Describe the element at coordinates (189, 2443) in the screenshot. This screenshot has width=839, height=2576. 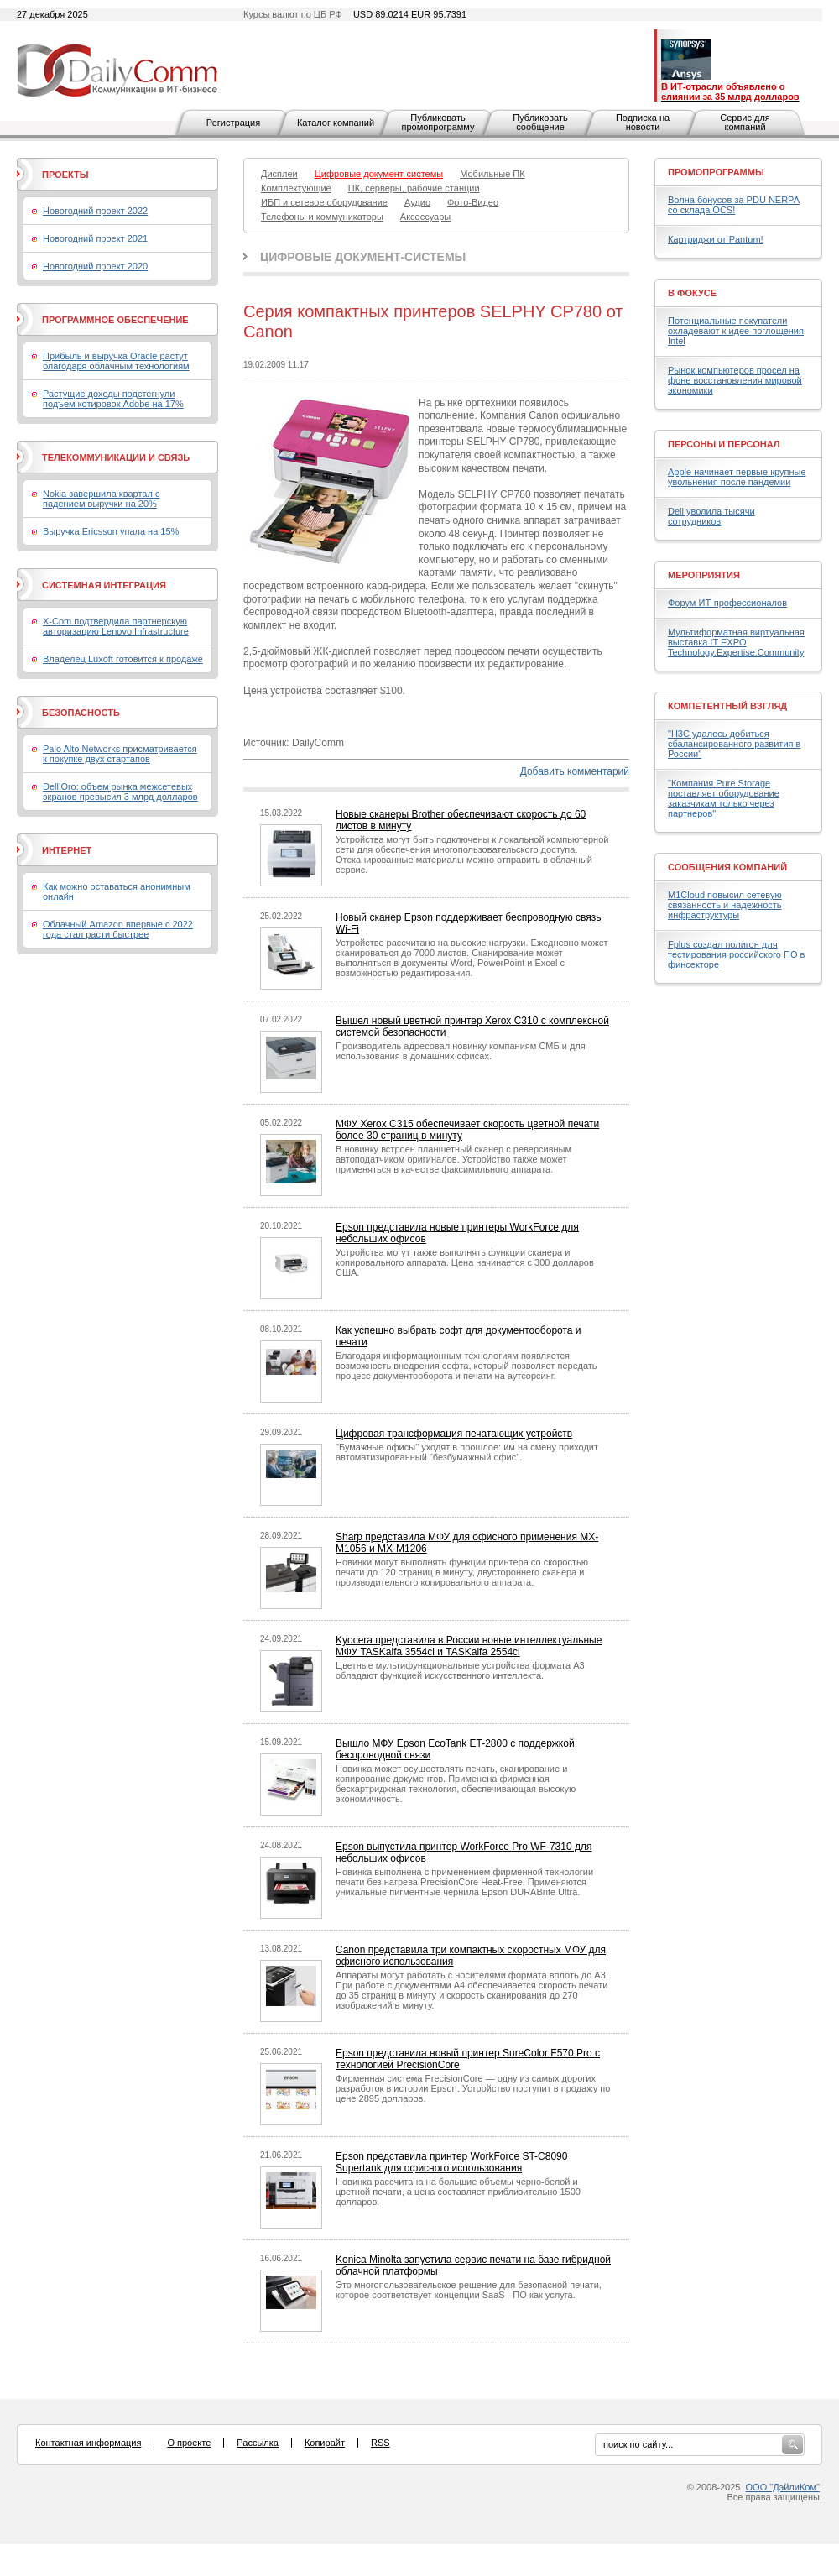
I see `О проекте` at that location.